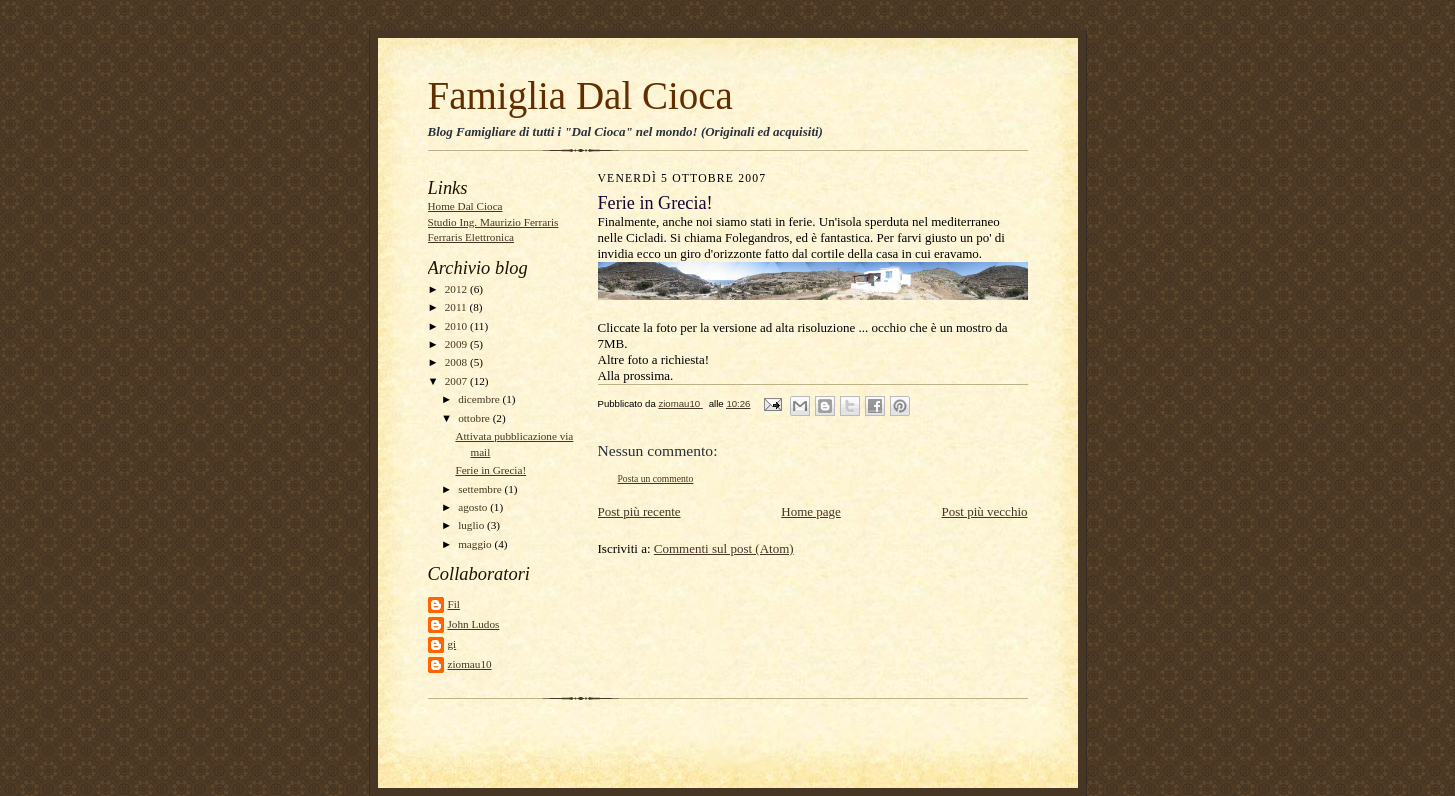 This screenshot has width=1455, height=796. Describe the element at coordinates (470, 664) in the screenshot. I see `ziomau10` at that location.